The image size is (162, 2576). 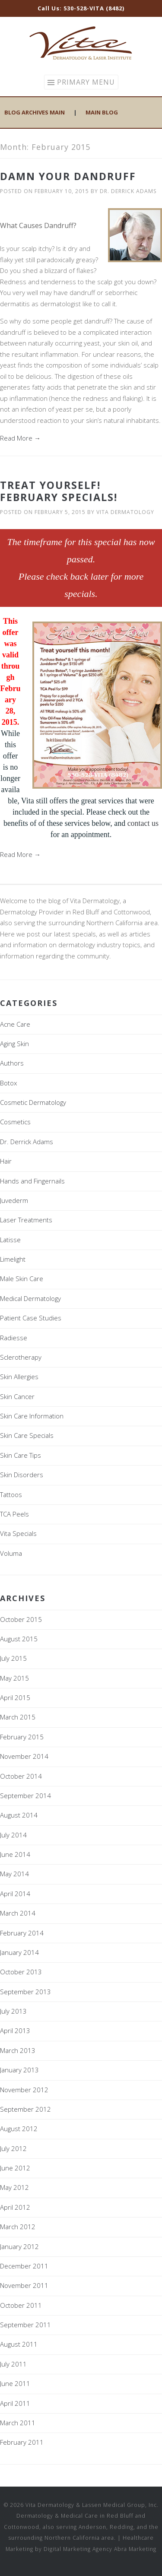 What do you see at coordinates (19, 2128) in the screenshot?
I see `August 2012` at bounding box center [19, 2128].